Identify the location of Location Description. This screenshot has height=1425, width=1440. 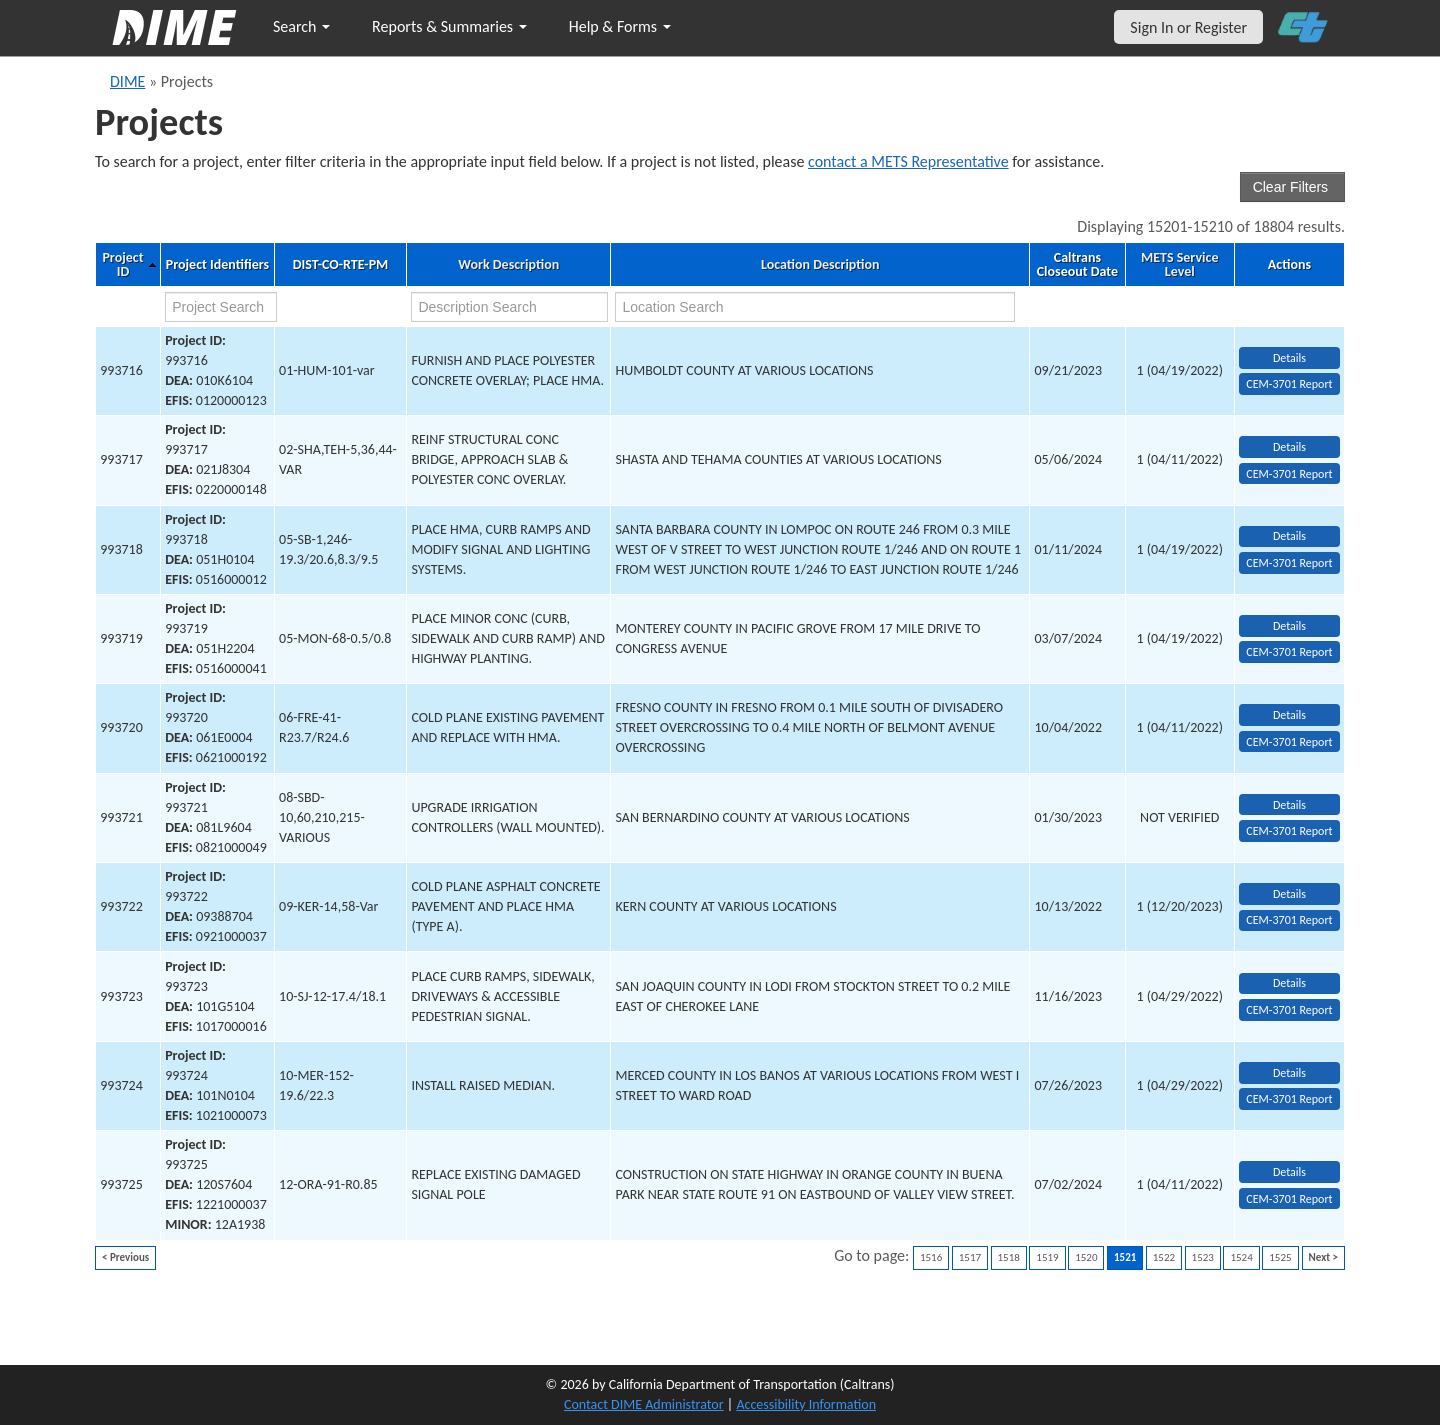
(820, 265).